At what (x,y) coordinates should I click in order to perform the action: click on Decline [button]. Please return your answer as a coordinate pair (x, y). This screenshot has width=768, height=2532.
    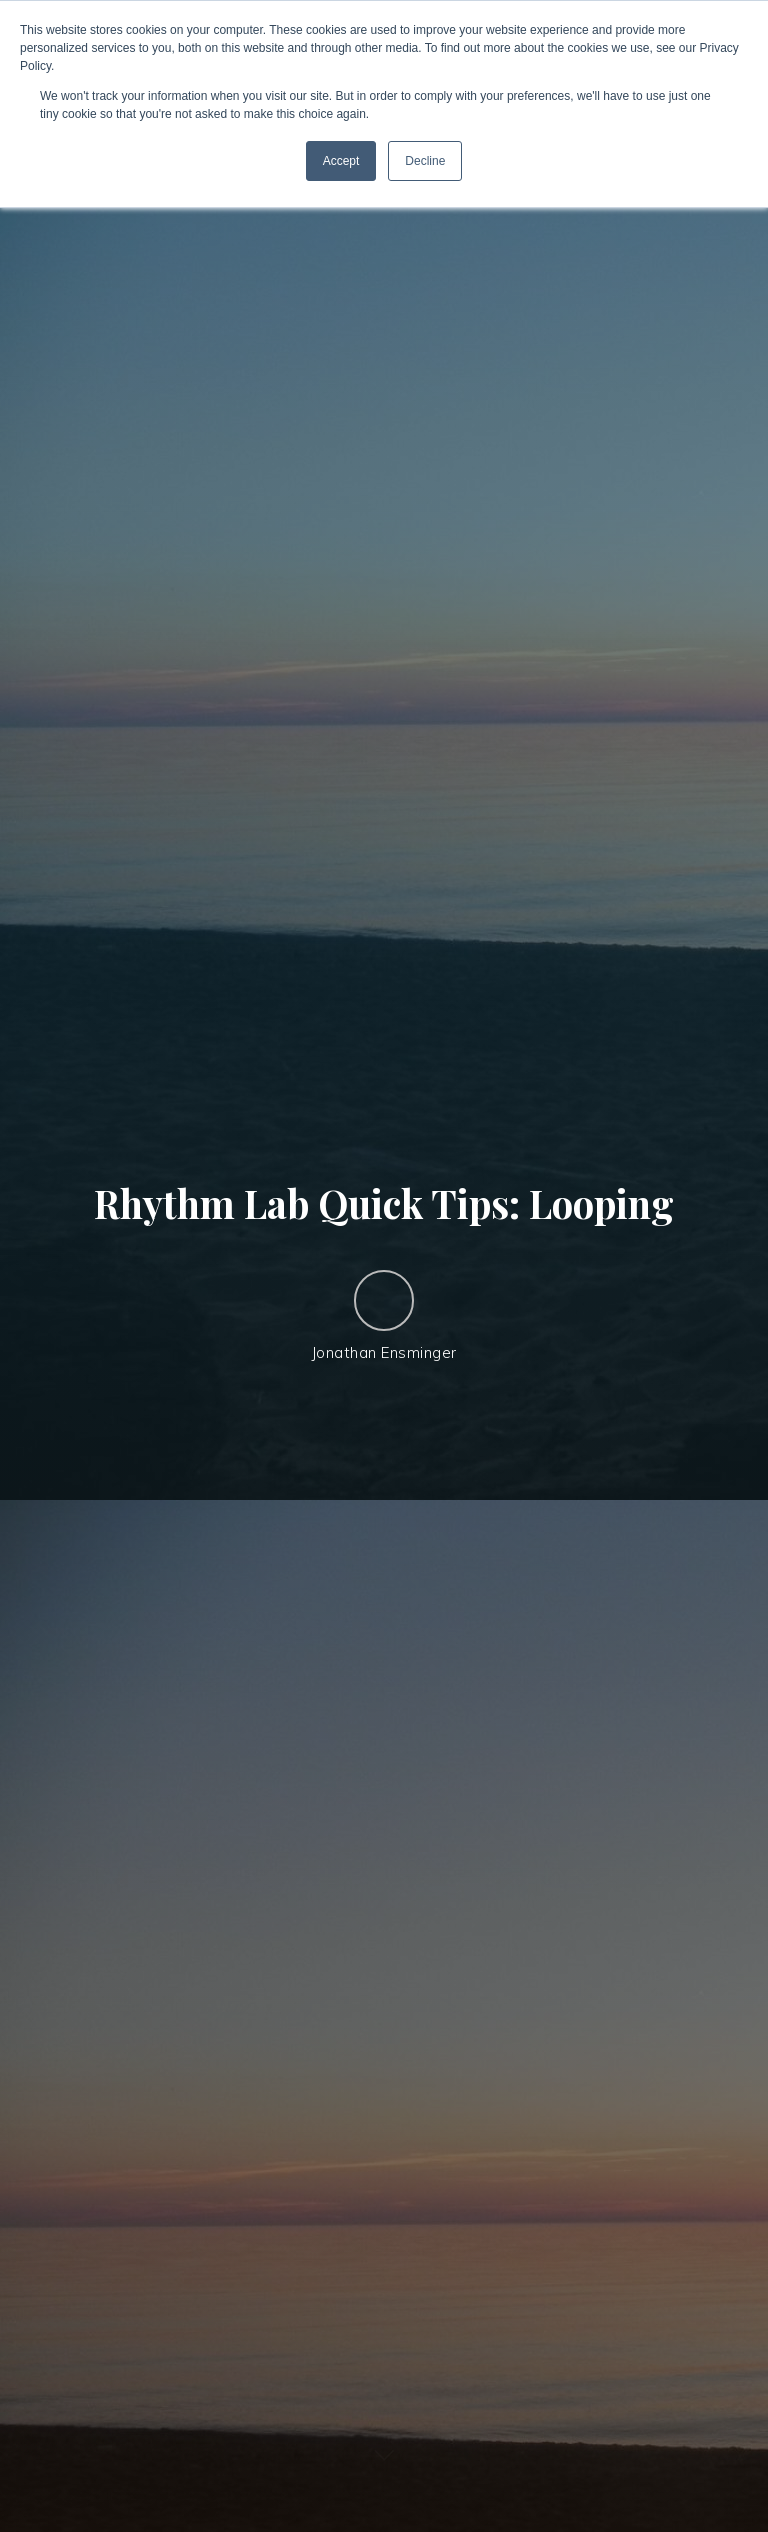
    Looking at the image, I should click on (425, 161).